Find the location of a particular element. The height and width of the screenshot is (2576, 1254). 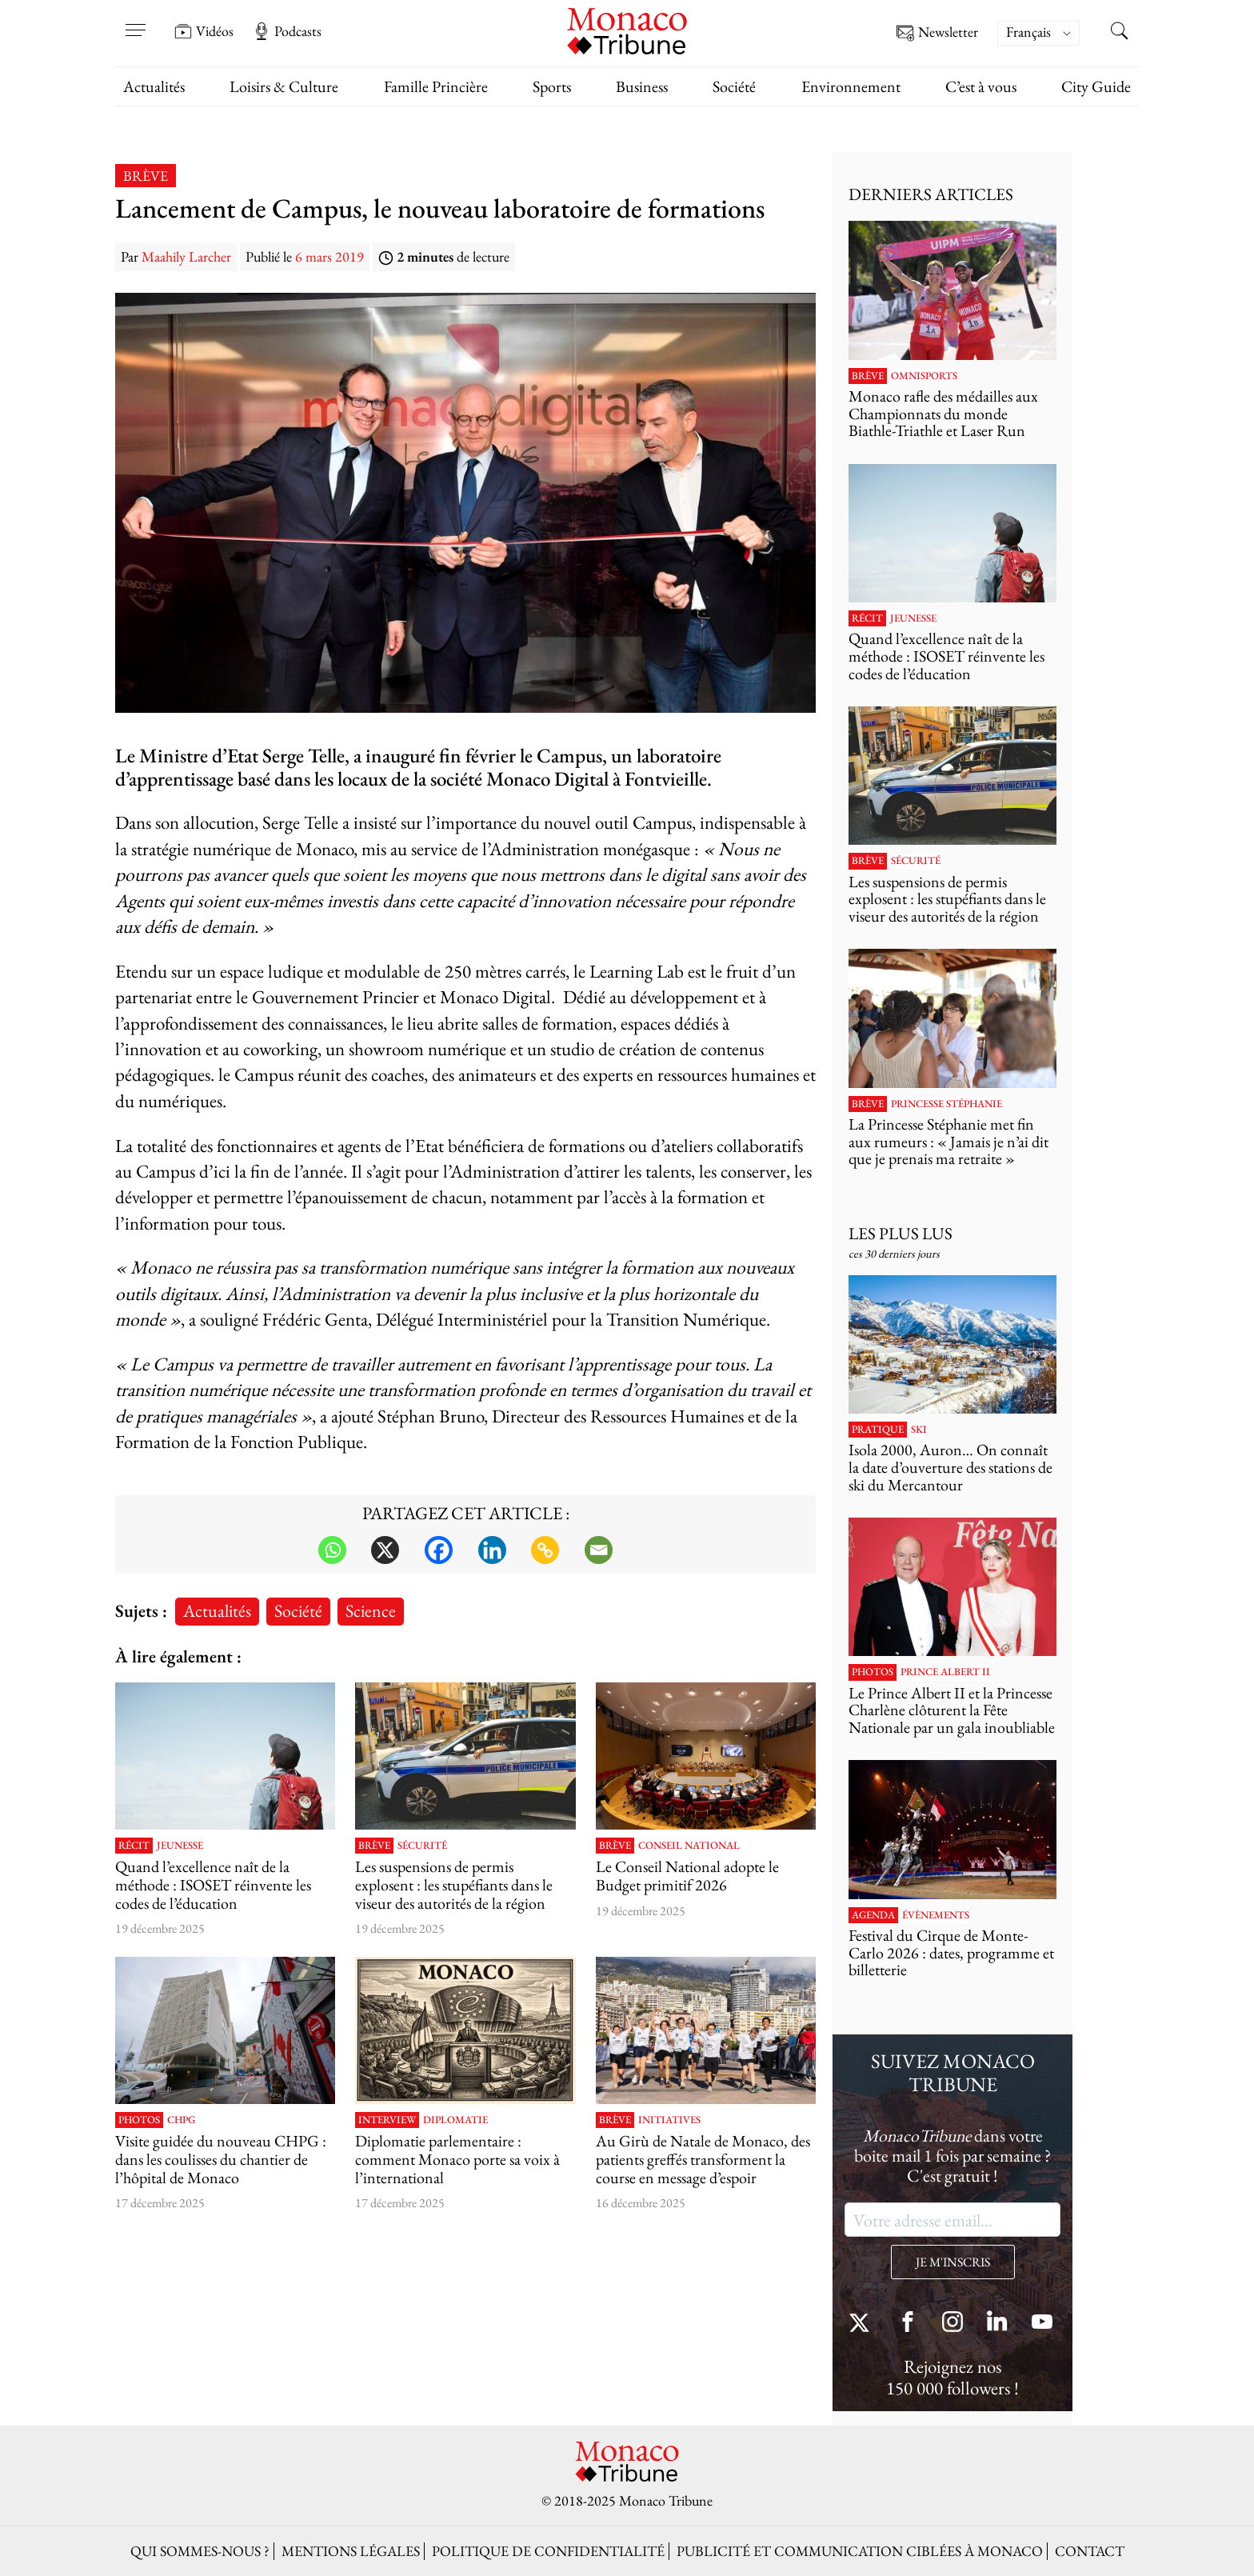

Pratique is located at coordinates (878, 1429).